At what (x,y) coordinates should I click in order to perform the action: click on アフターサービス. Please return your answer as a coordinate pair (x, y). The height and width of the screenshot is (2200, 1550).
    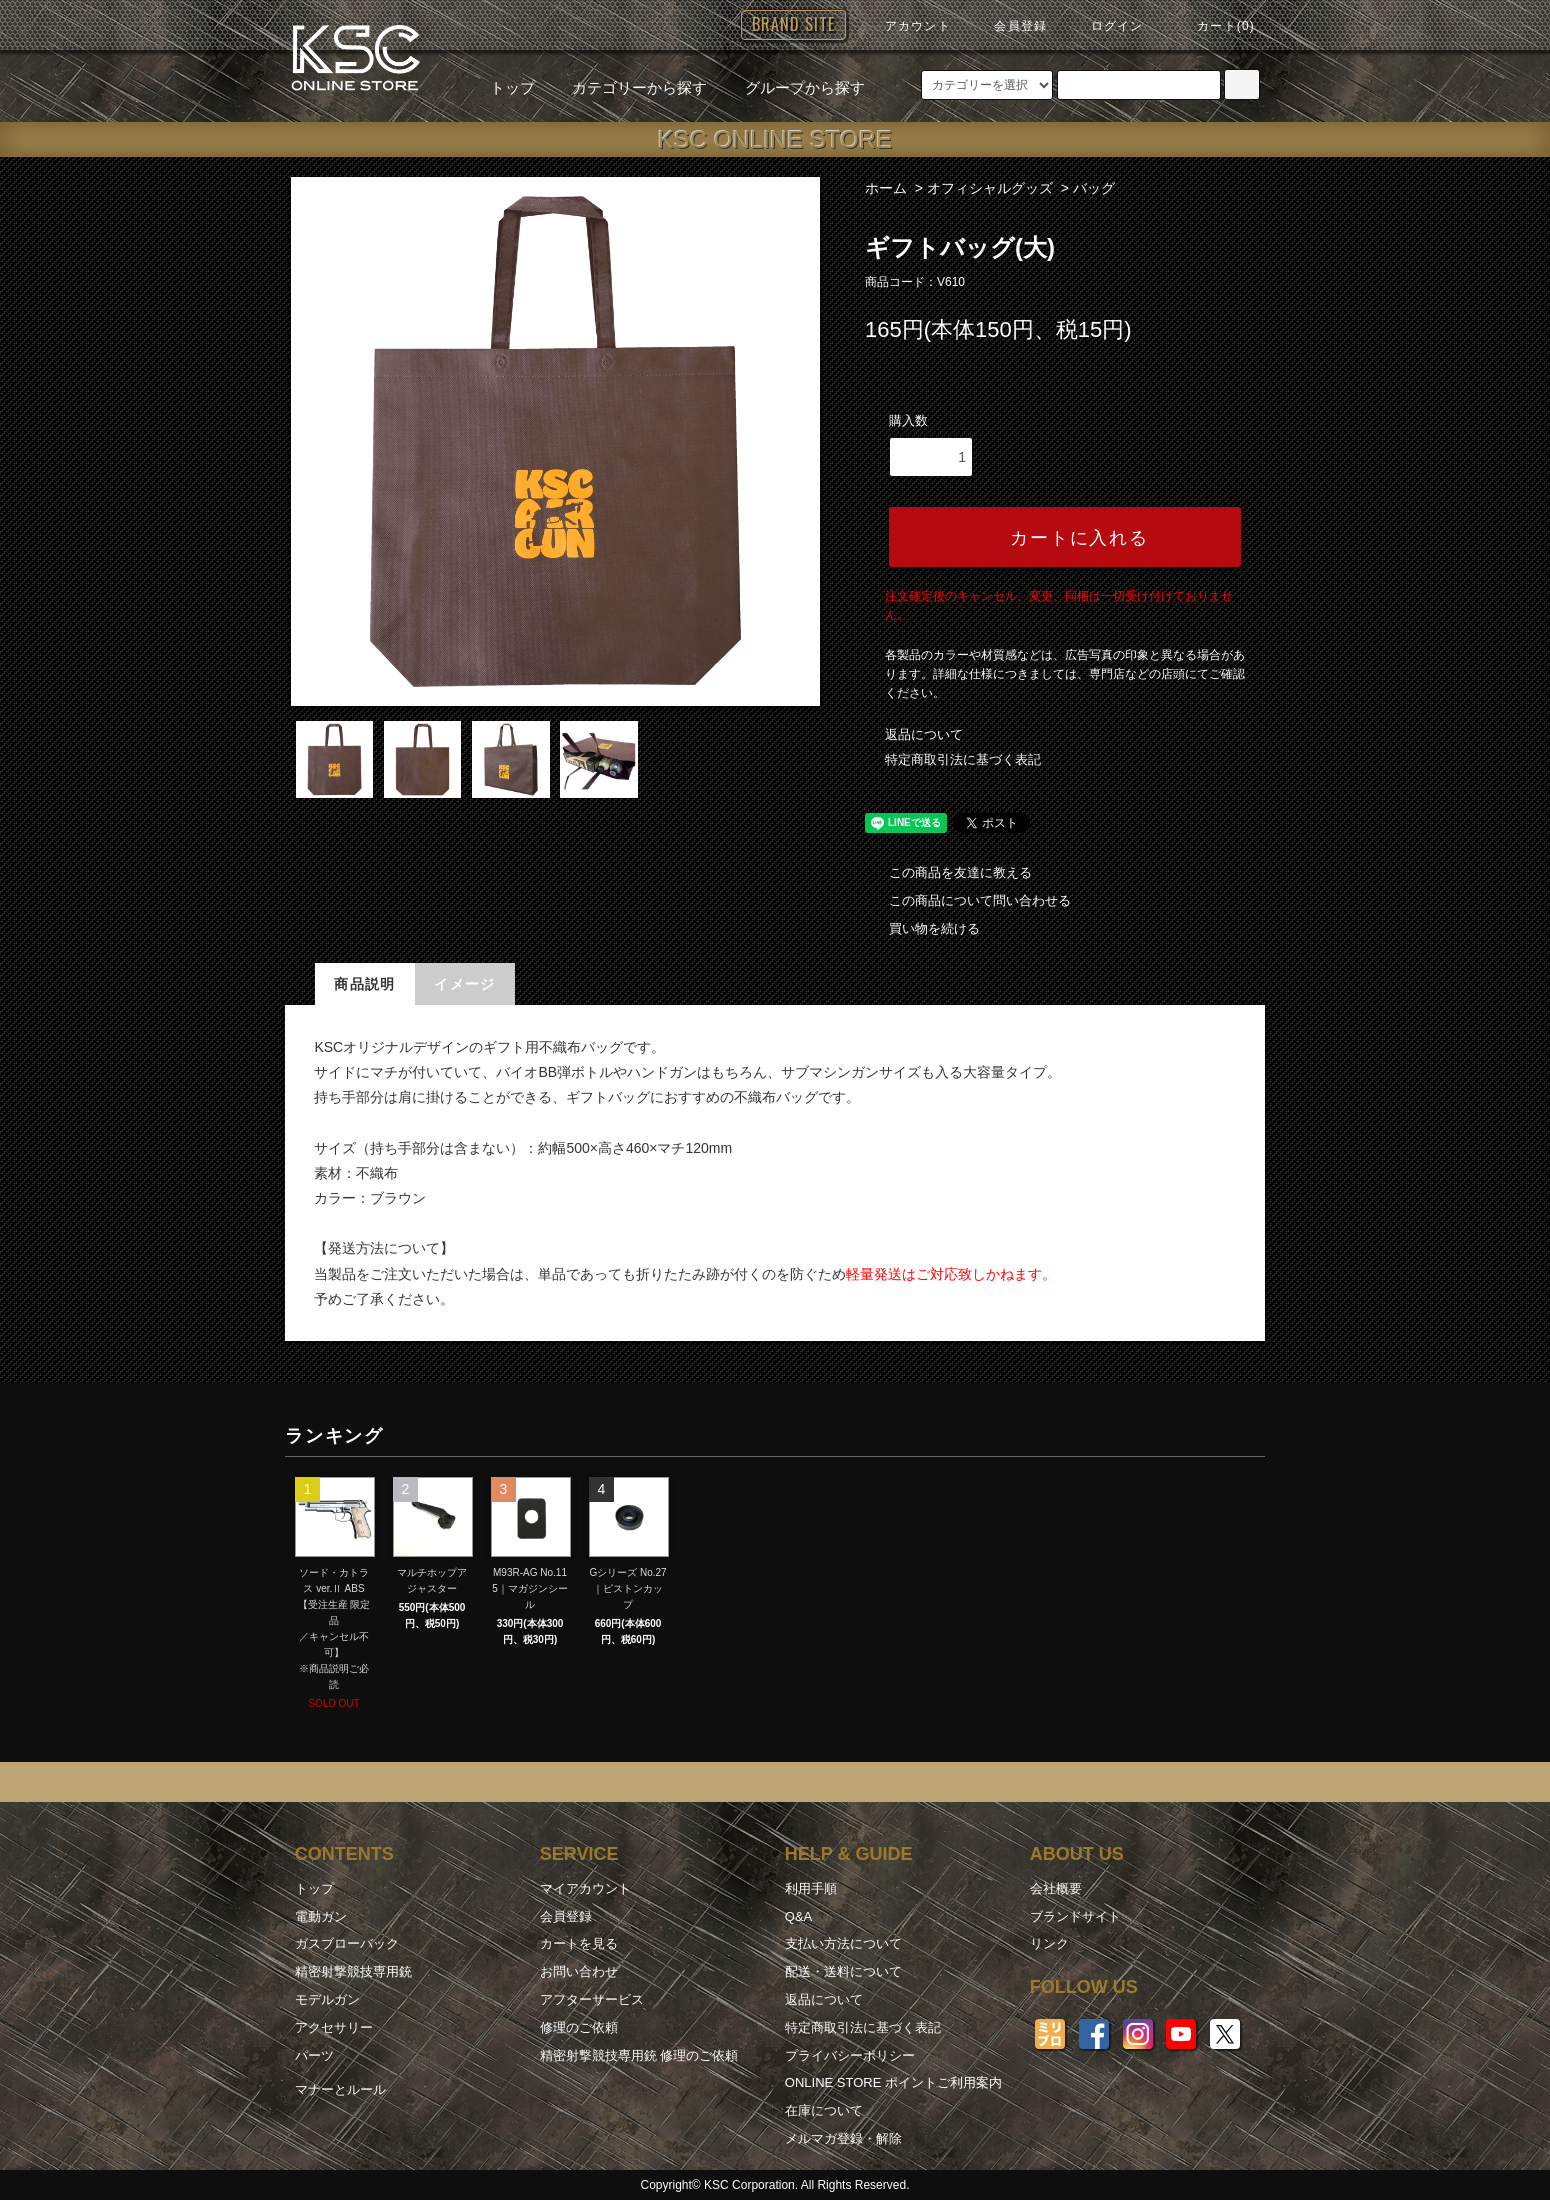
    Looking at the image, I should click on (592, 1999).